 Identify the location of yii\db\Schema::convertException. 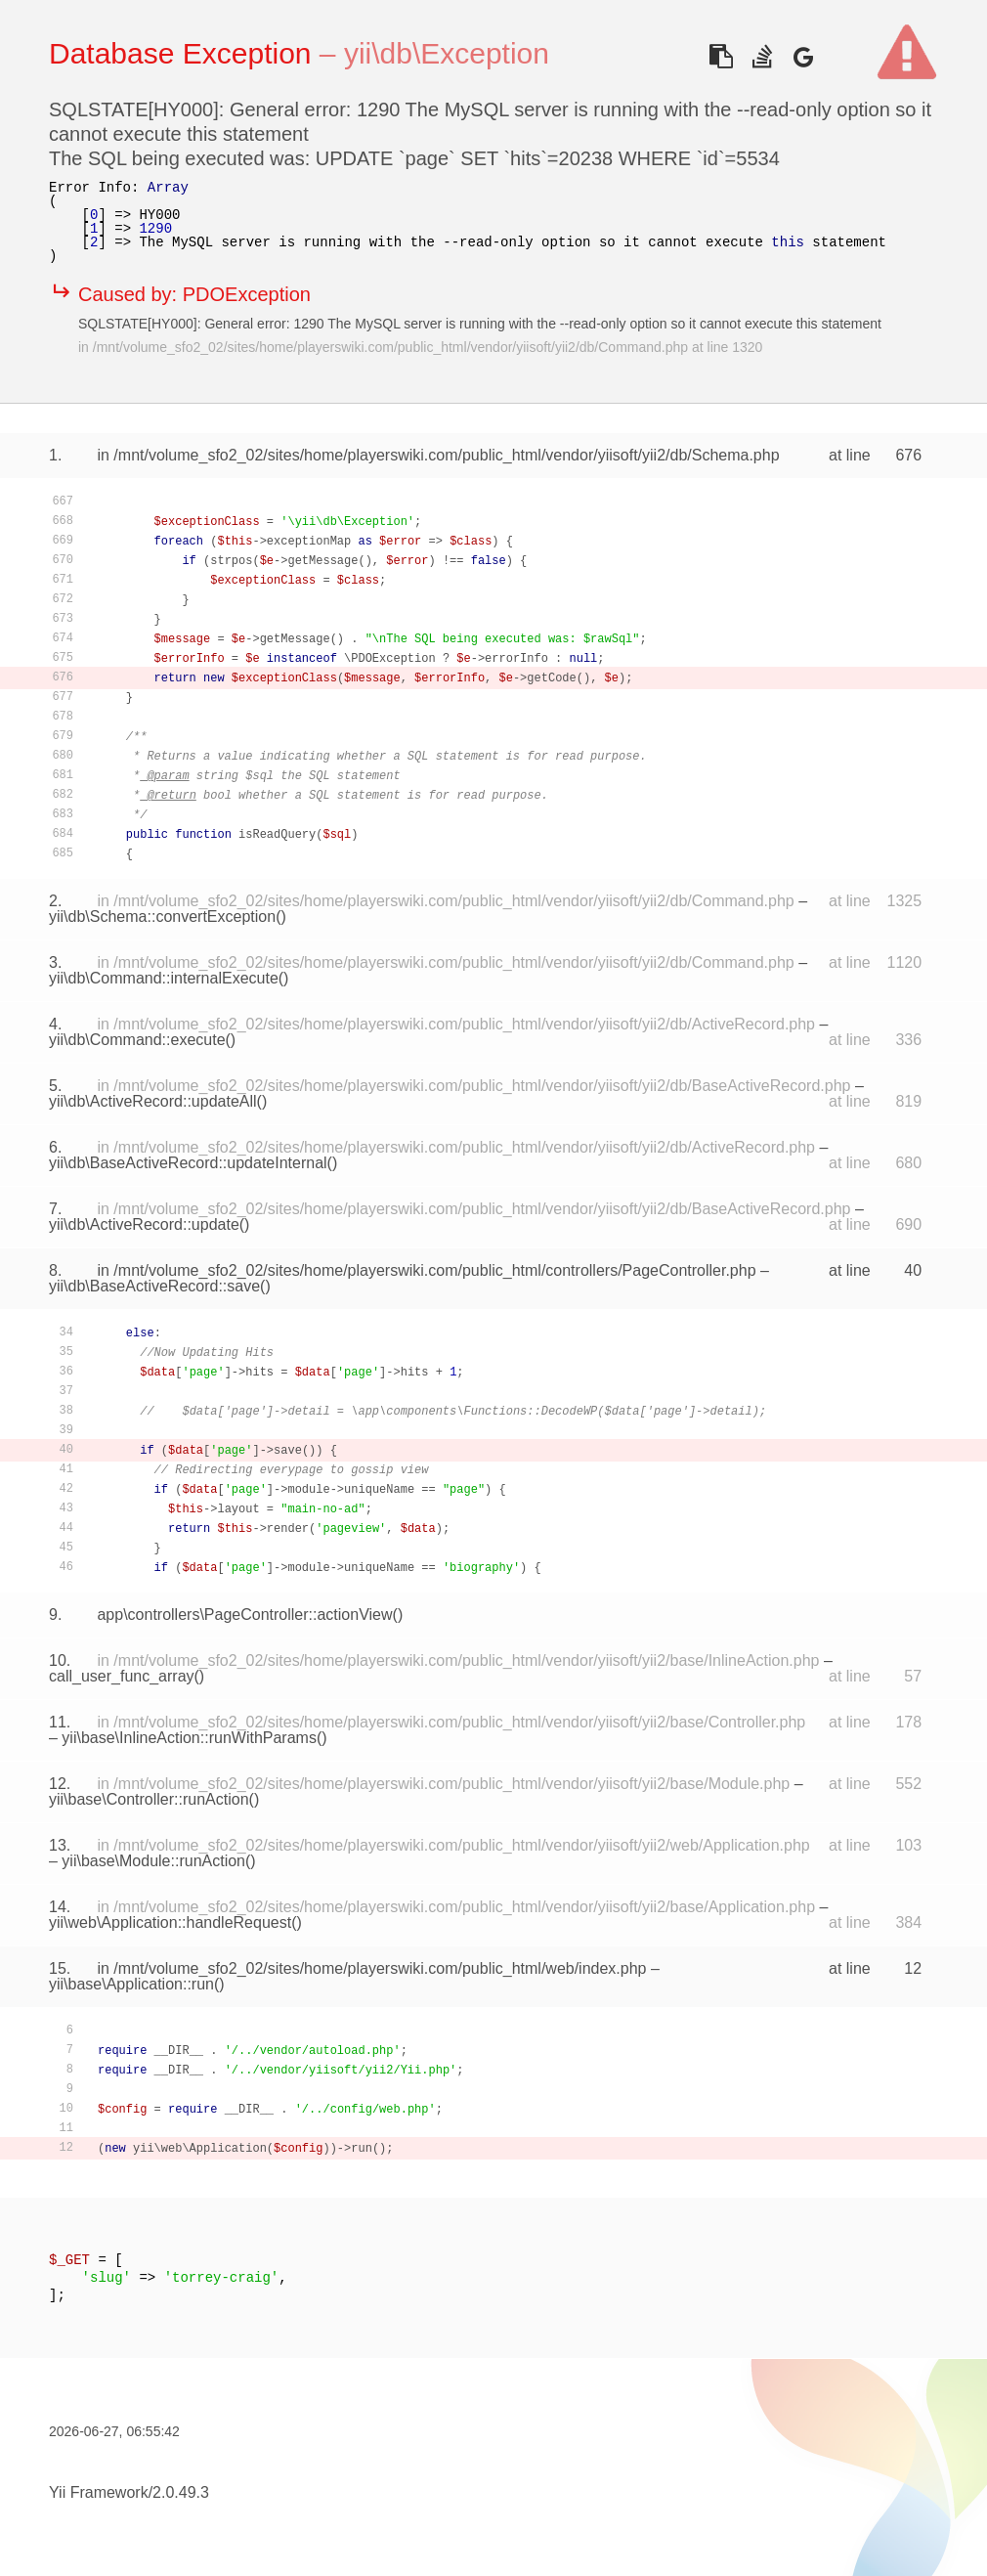
(162, 916).